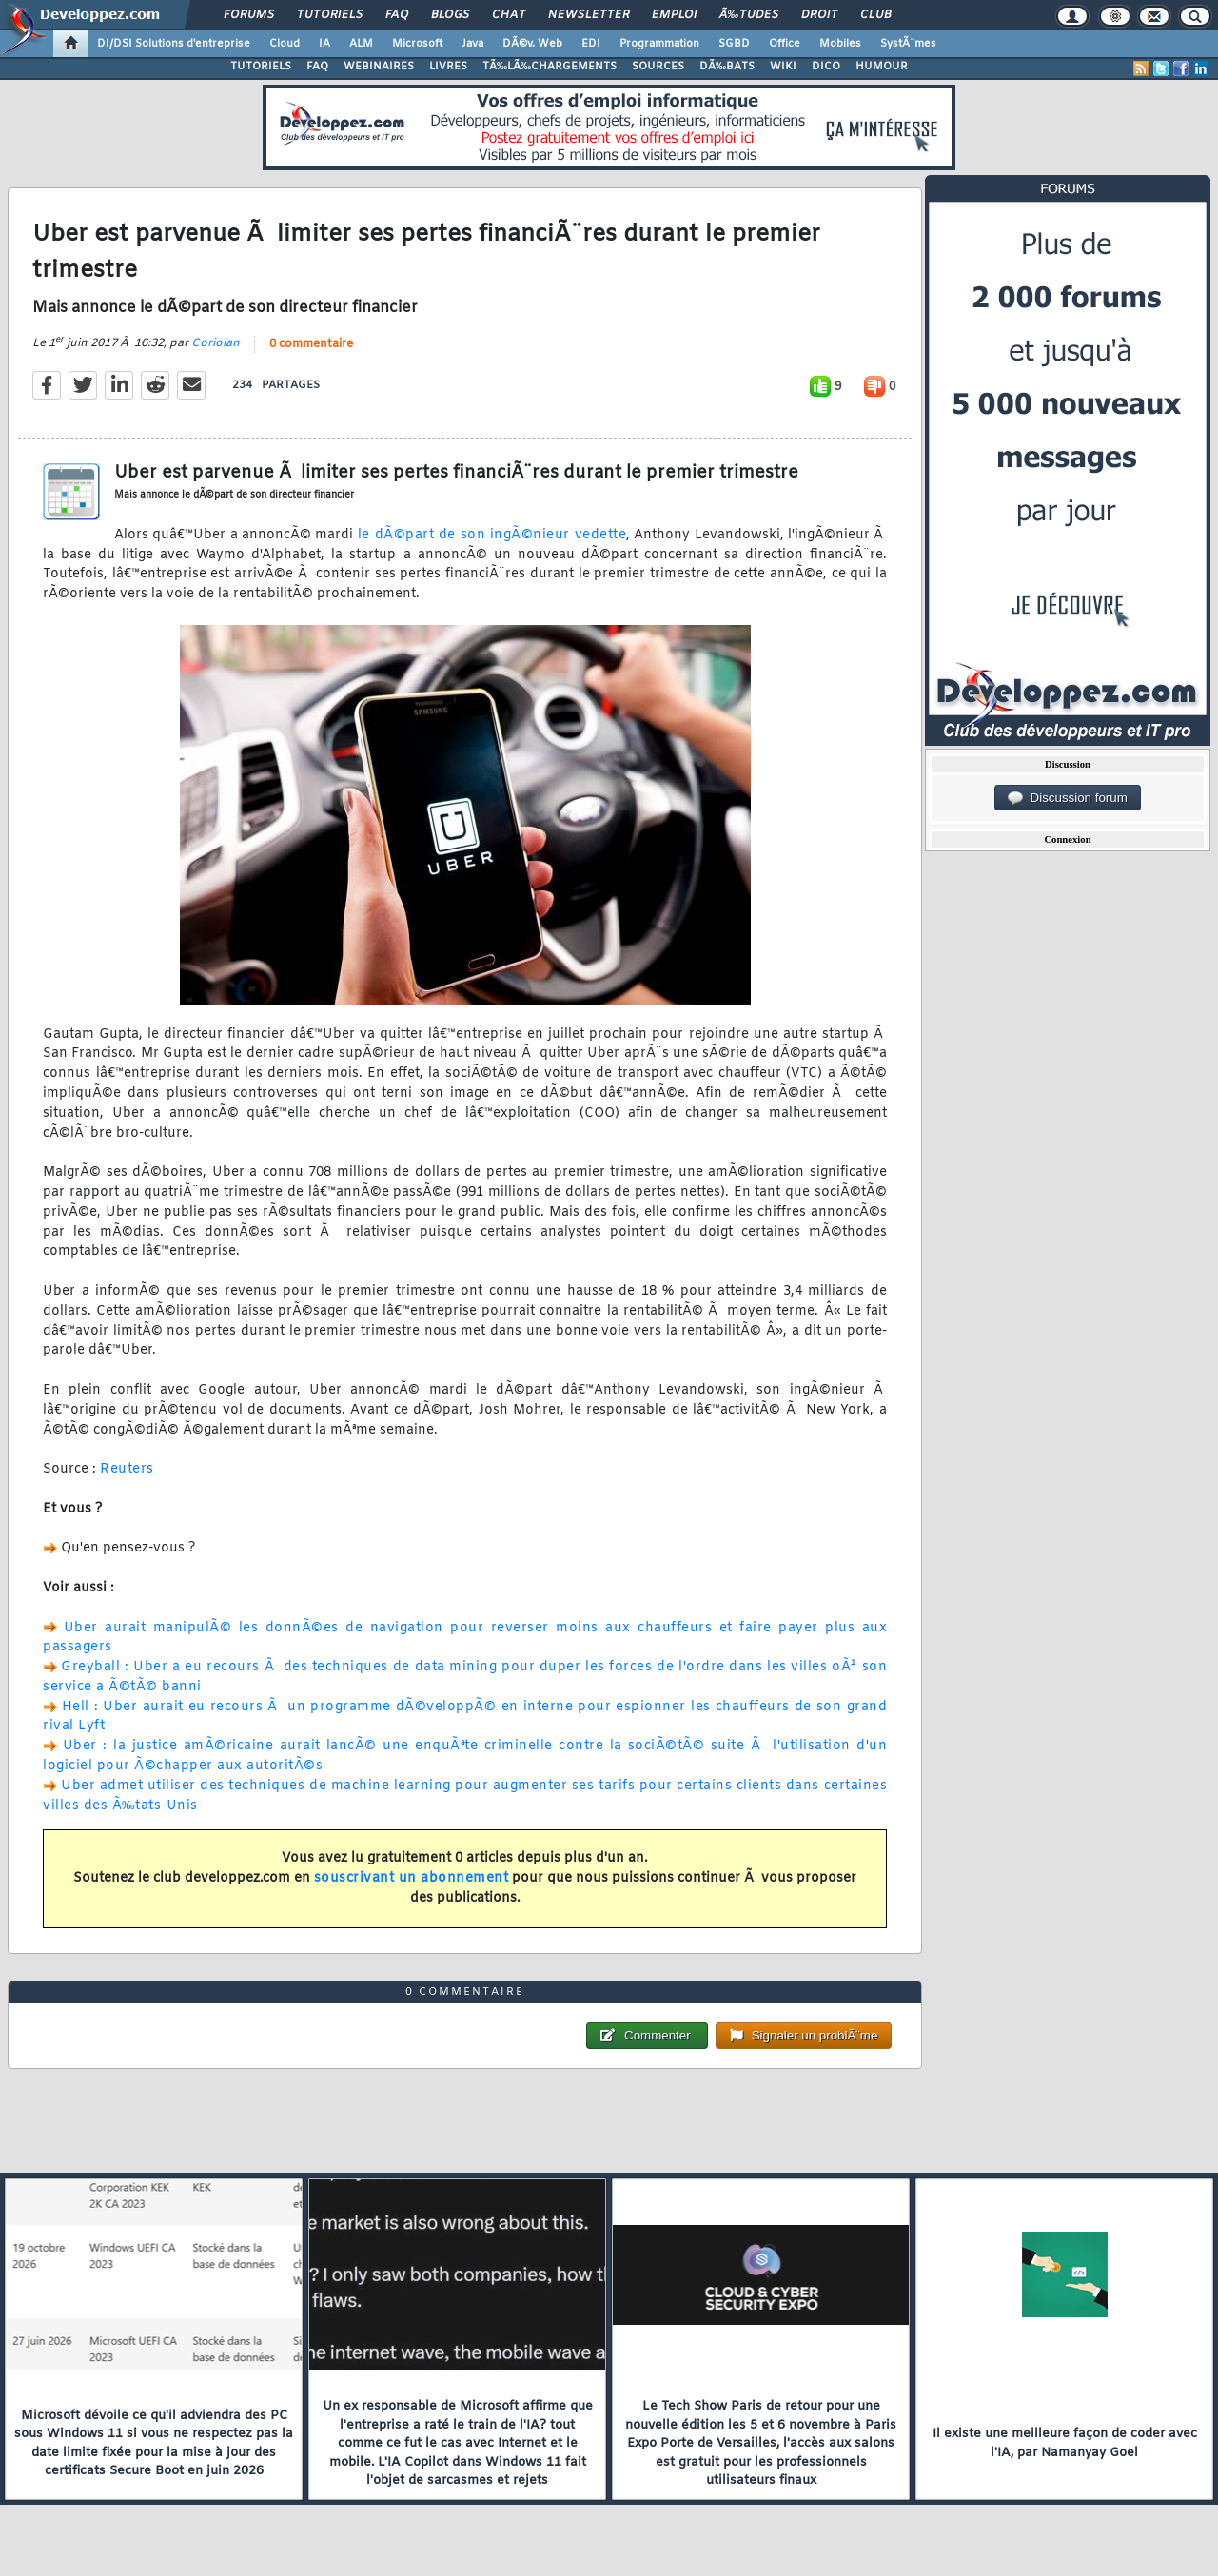 The image size is (1218, 2576). What do you see at coordinates (748, 15) in the screenshot?
I see `Ã‰tudes` at bounding box center [748, 15].